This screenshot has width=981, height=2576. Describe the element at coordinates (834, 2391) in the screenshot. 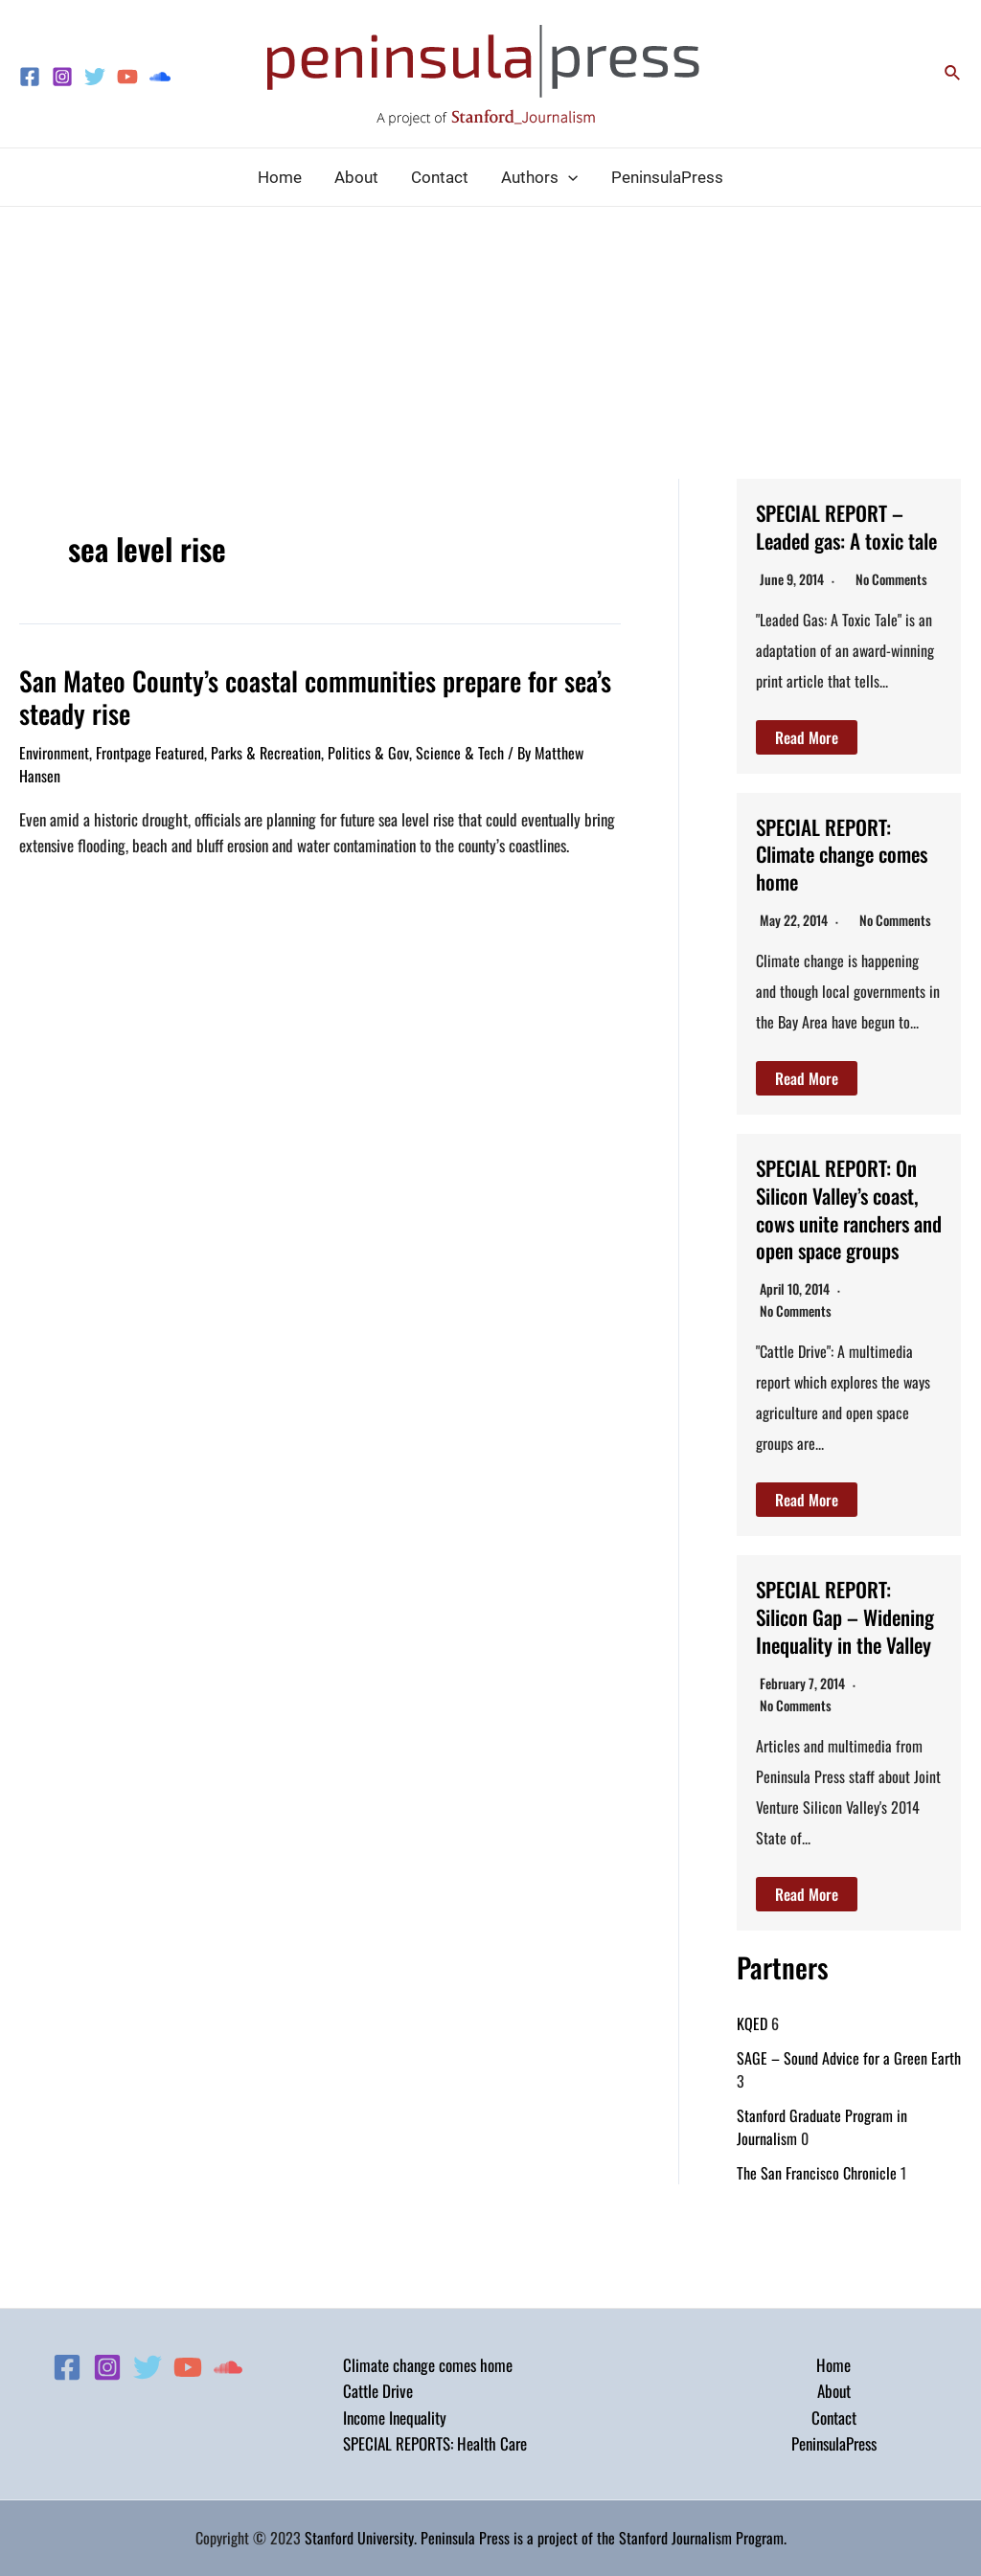

I see `About` at that location.